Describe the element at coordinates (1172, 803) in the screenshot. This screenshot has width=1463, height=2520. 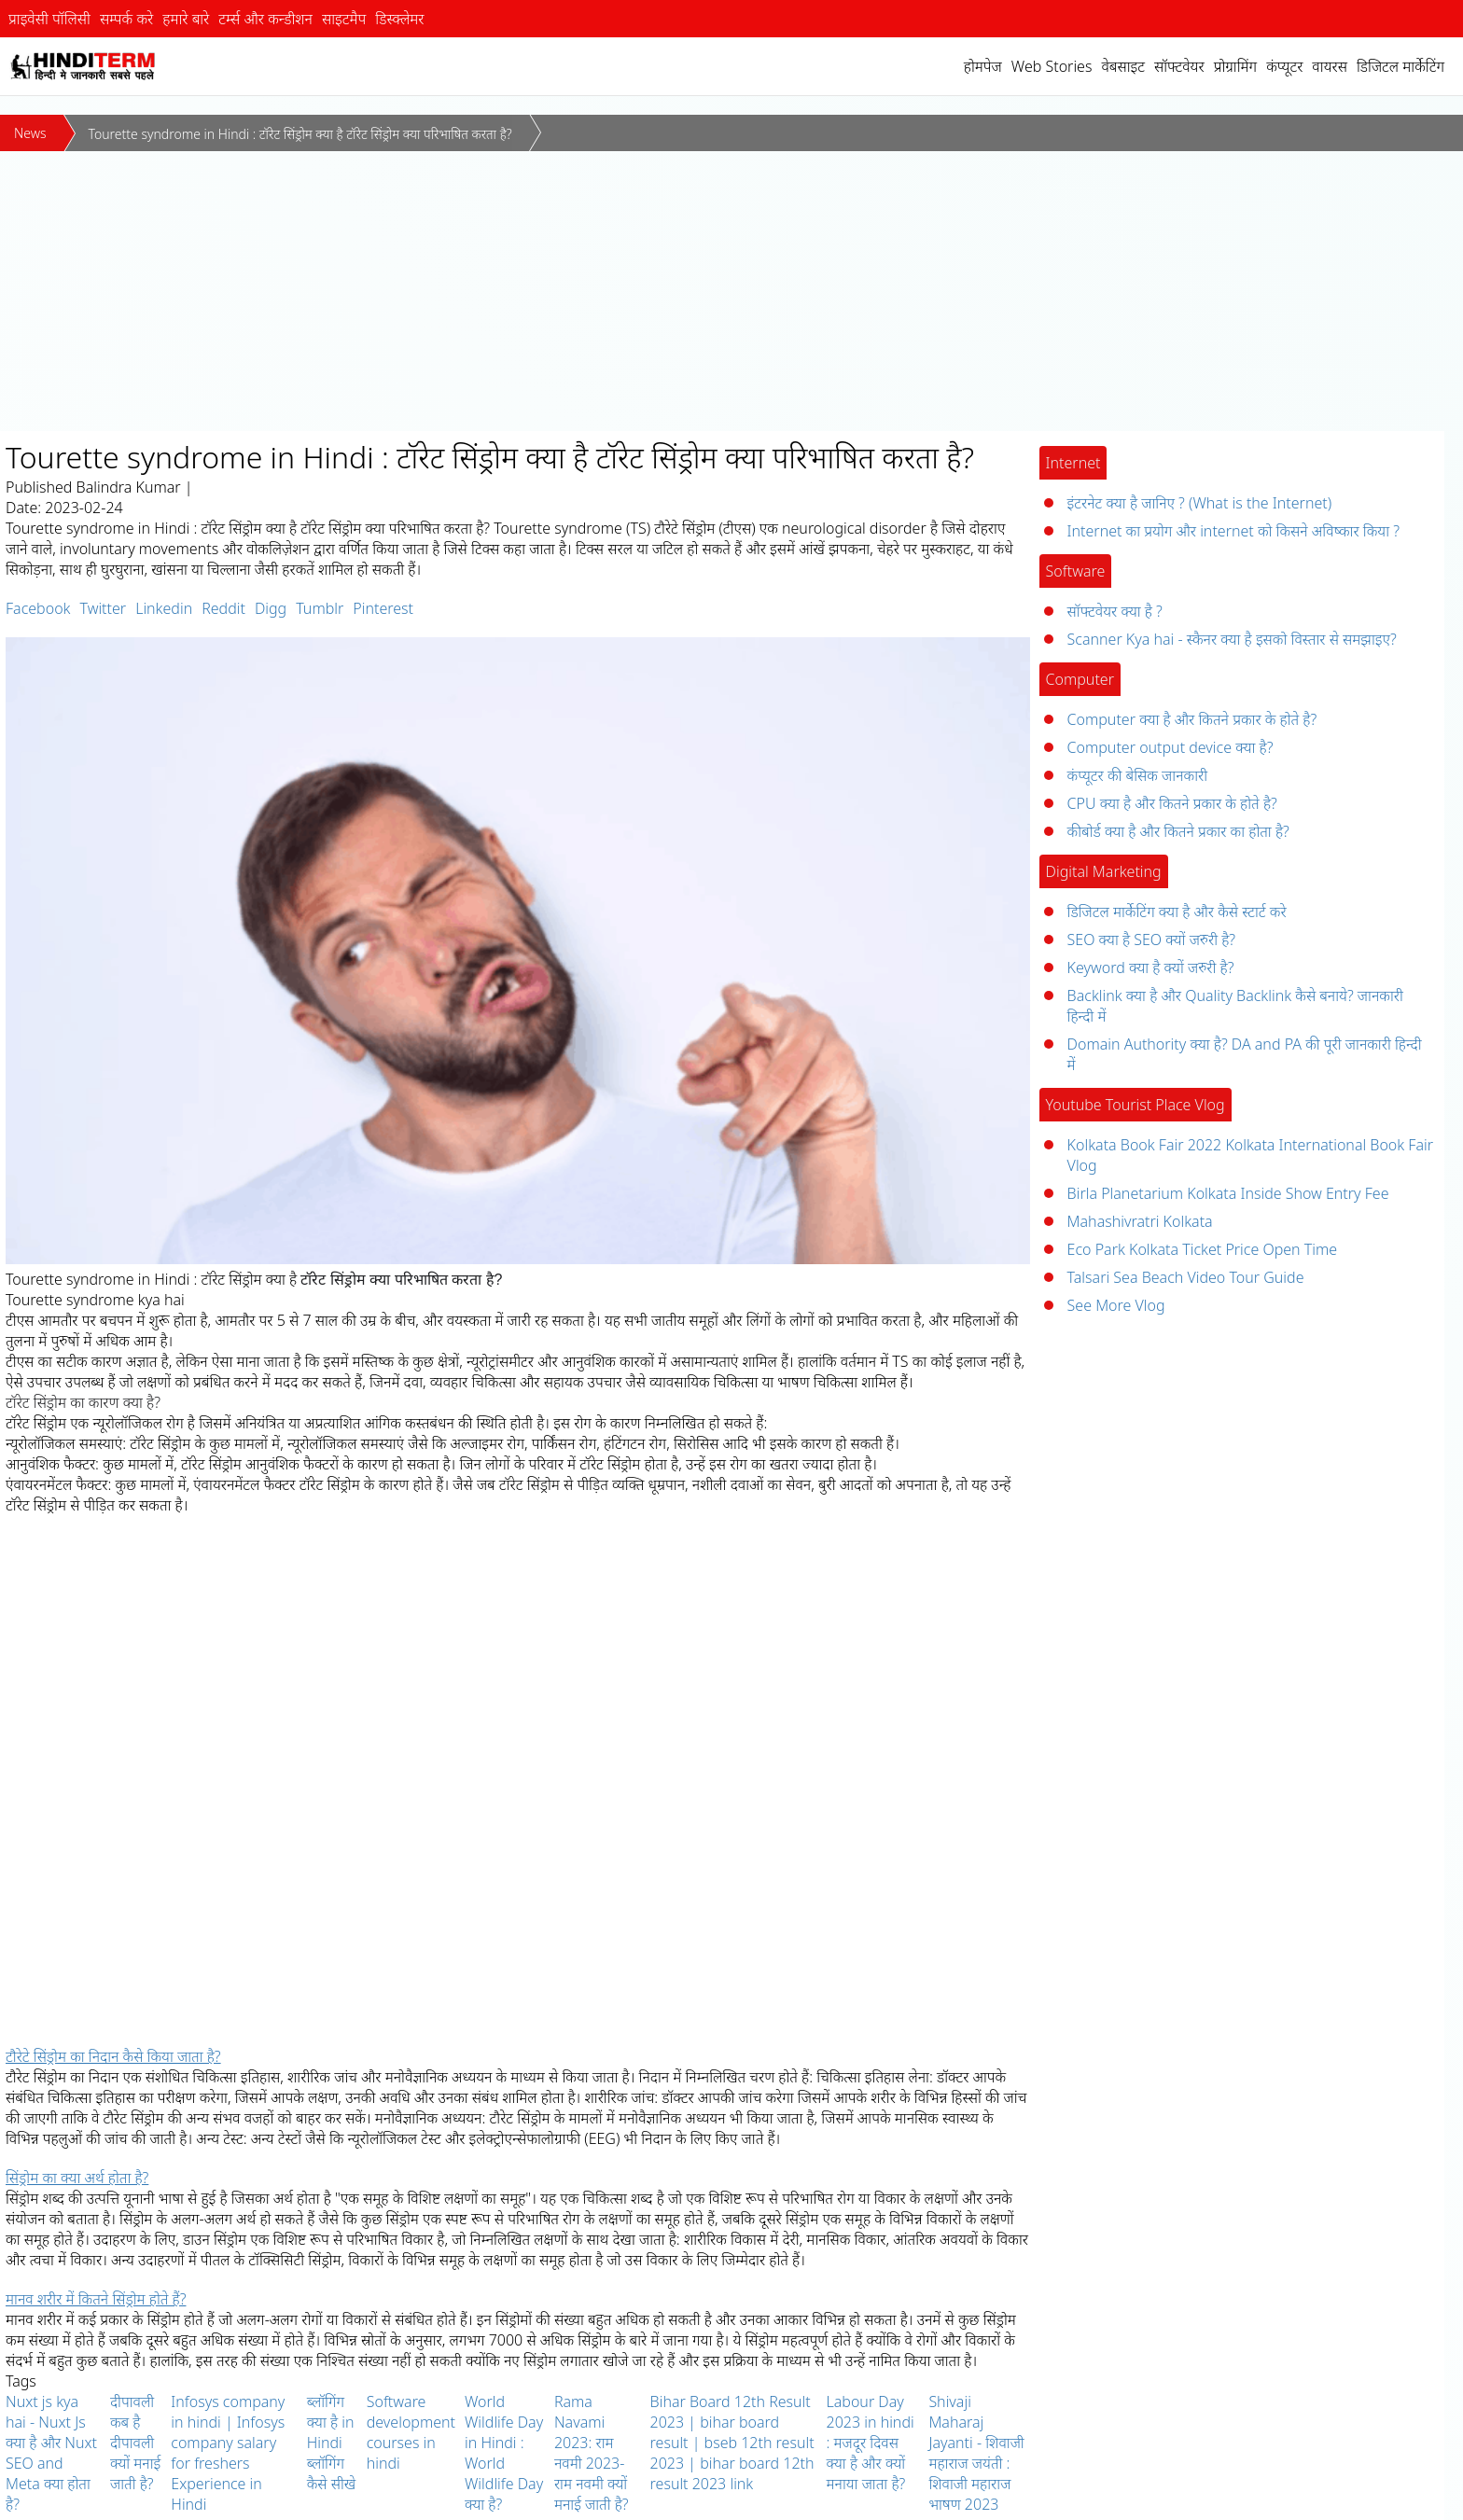
I see `CPU क्या है और कितने प्रकार के होते है?` at that location.